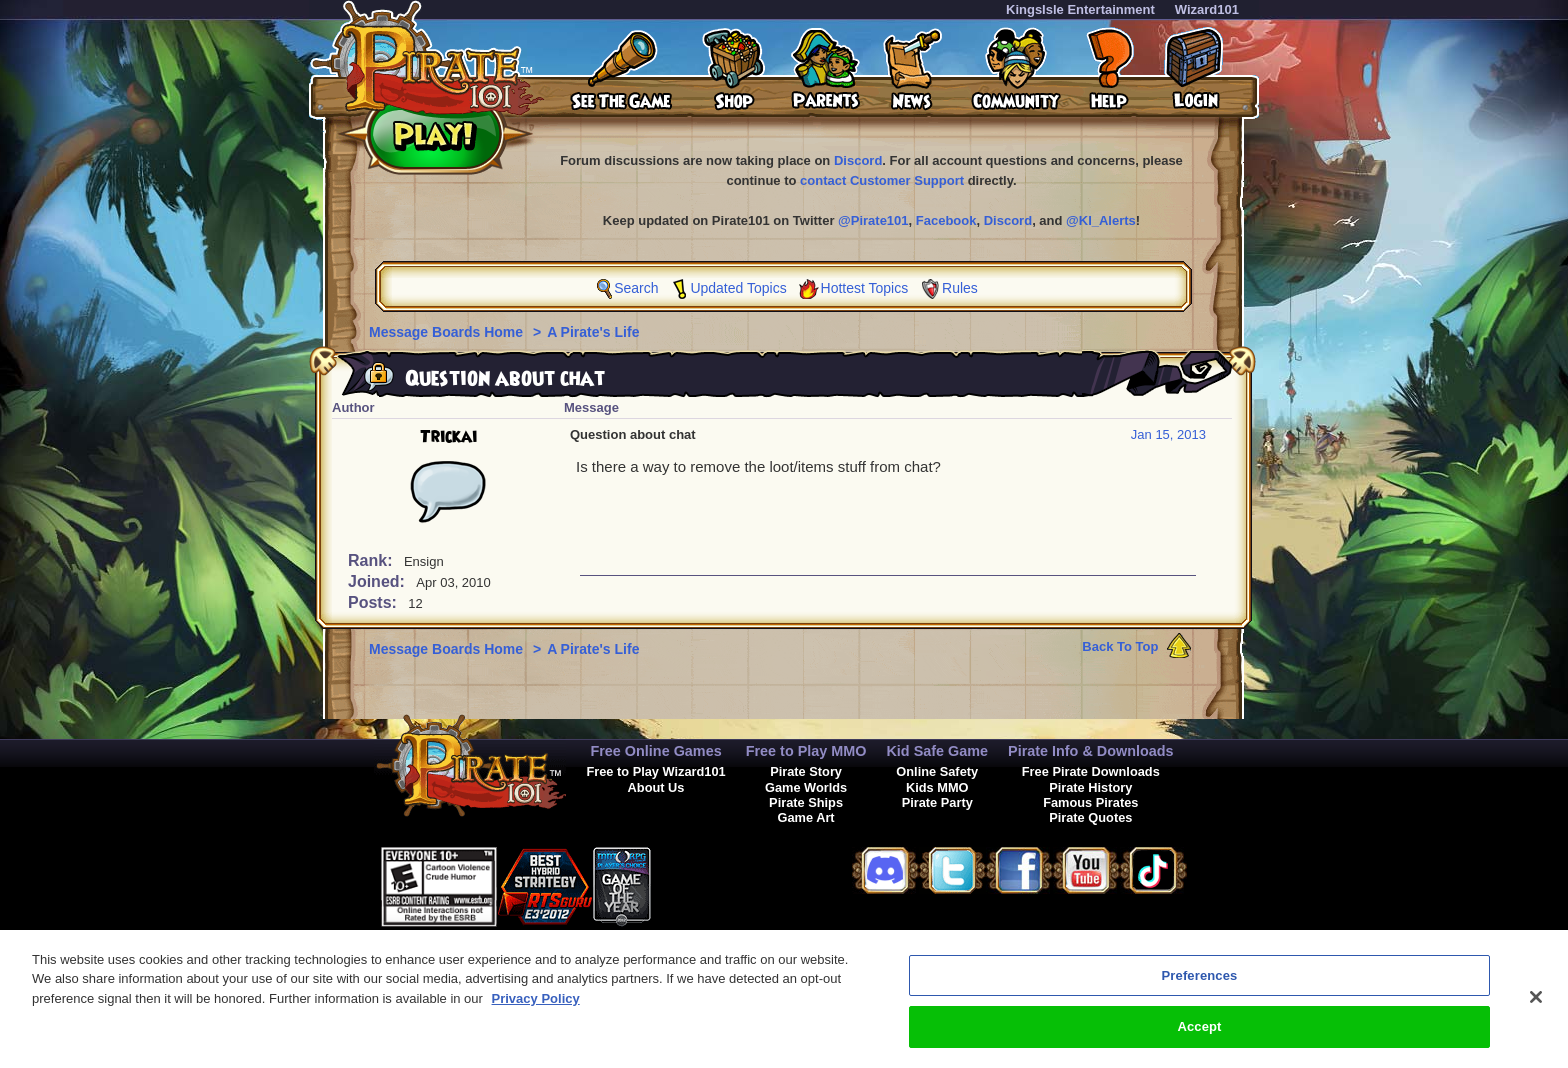 The height and width of the screenshot is (1068, 1568). I want to click on Free Online Games, so click(655, 751).